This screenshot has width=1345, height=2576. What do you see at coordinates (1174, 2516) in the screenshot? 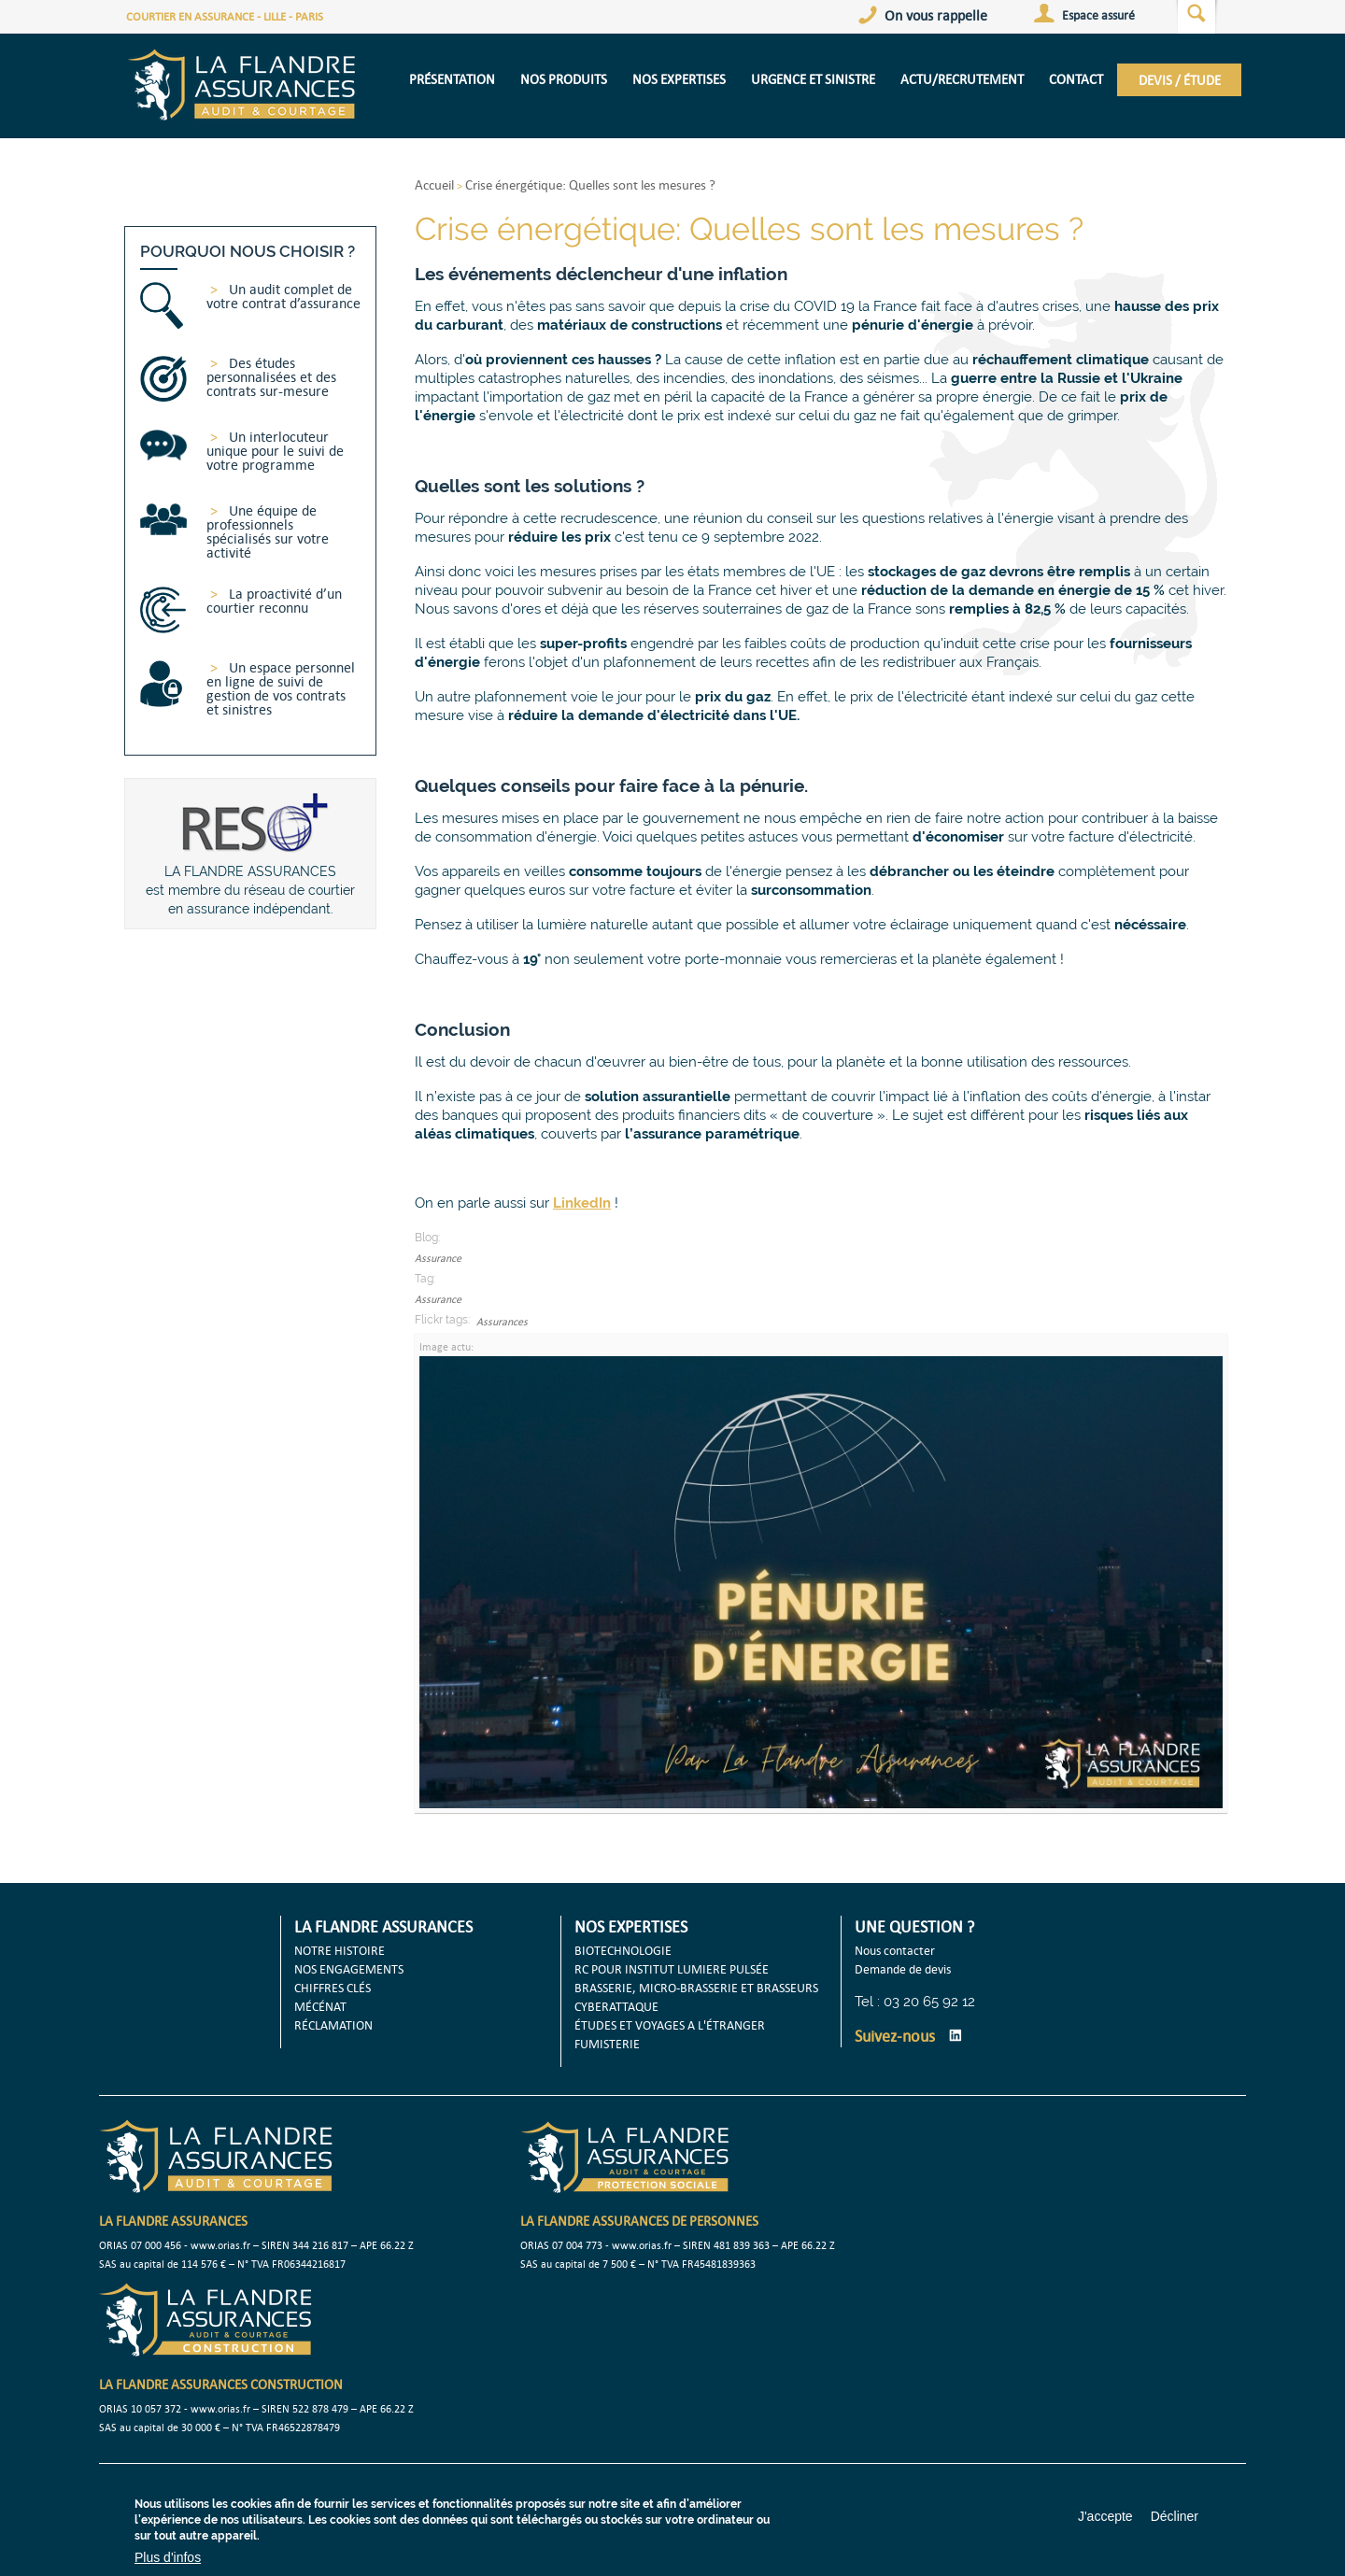
I see `Décliner` at bounding box center [1174, 2516].